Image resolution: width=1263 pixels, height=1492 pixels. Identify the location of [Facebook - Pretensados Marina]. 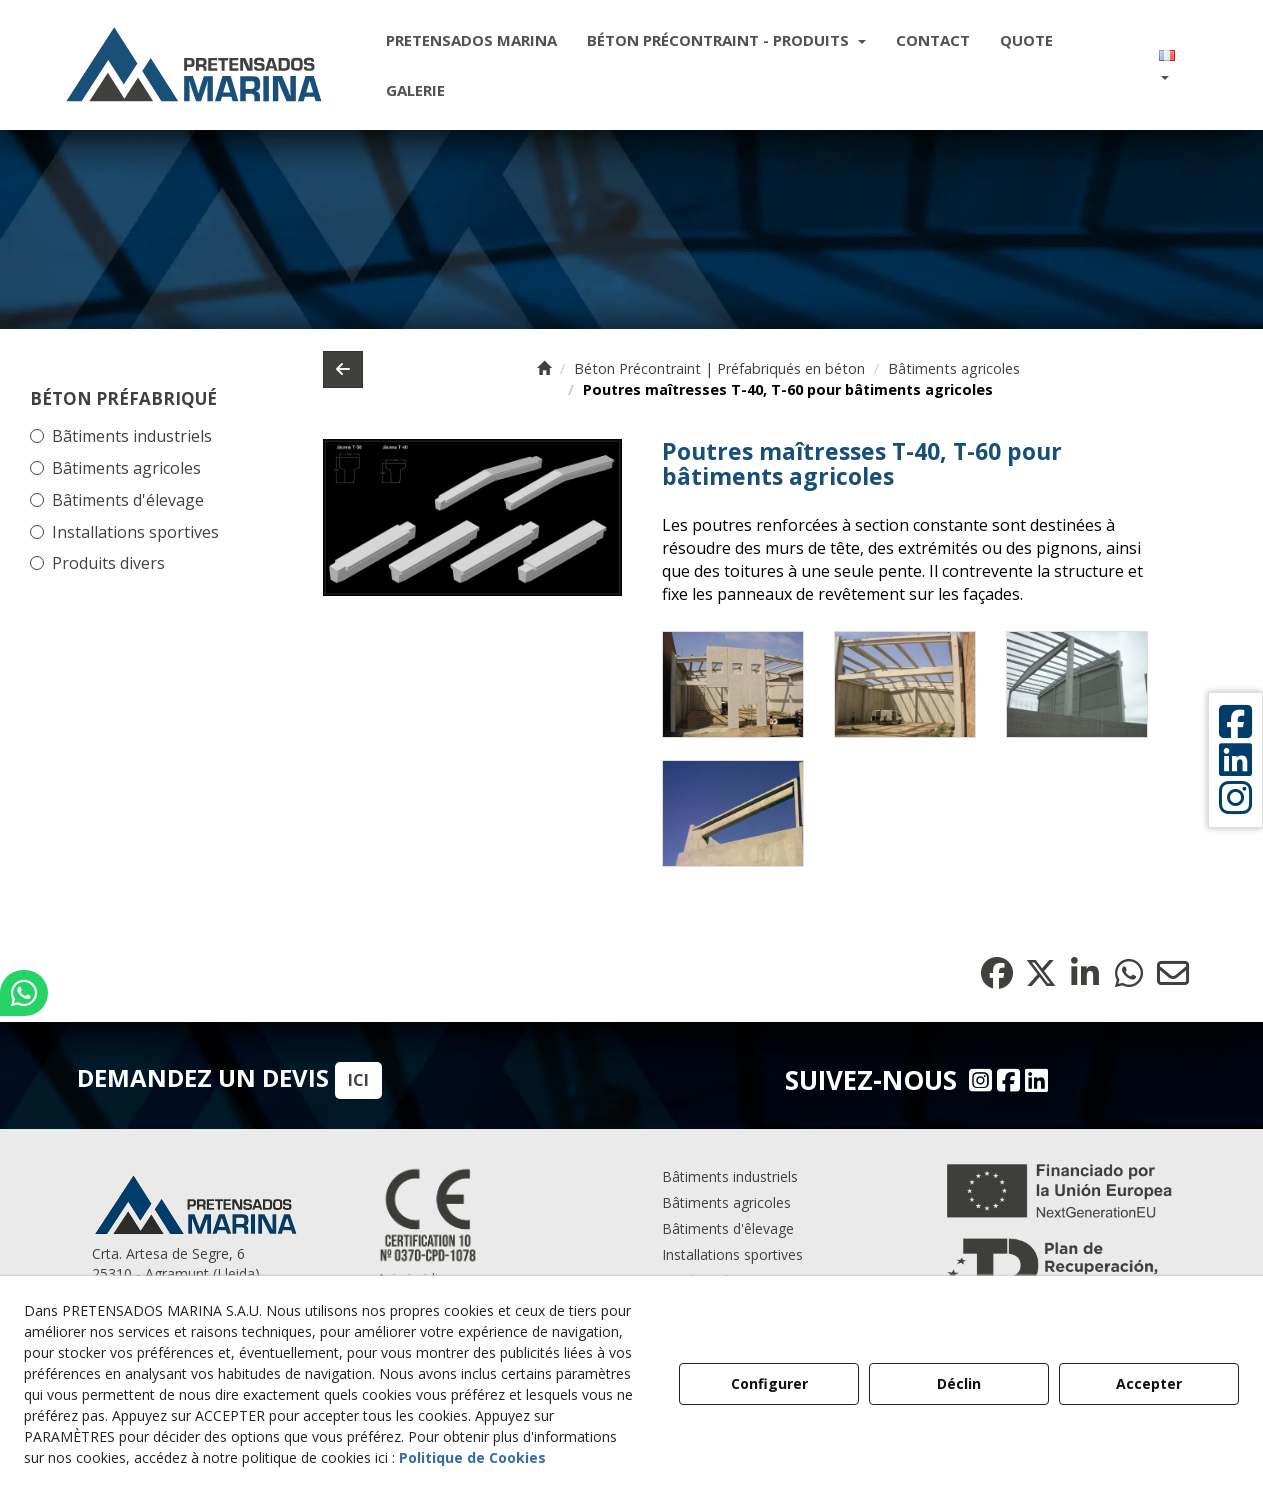
(1006, 1080).